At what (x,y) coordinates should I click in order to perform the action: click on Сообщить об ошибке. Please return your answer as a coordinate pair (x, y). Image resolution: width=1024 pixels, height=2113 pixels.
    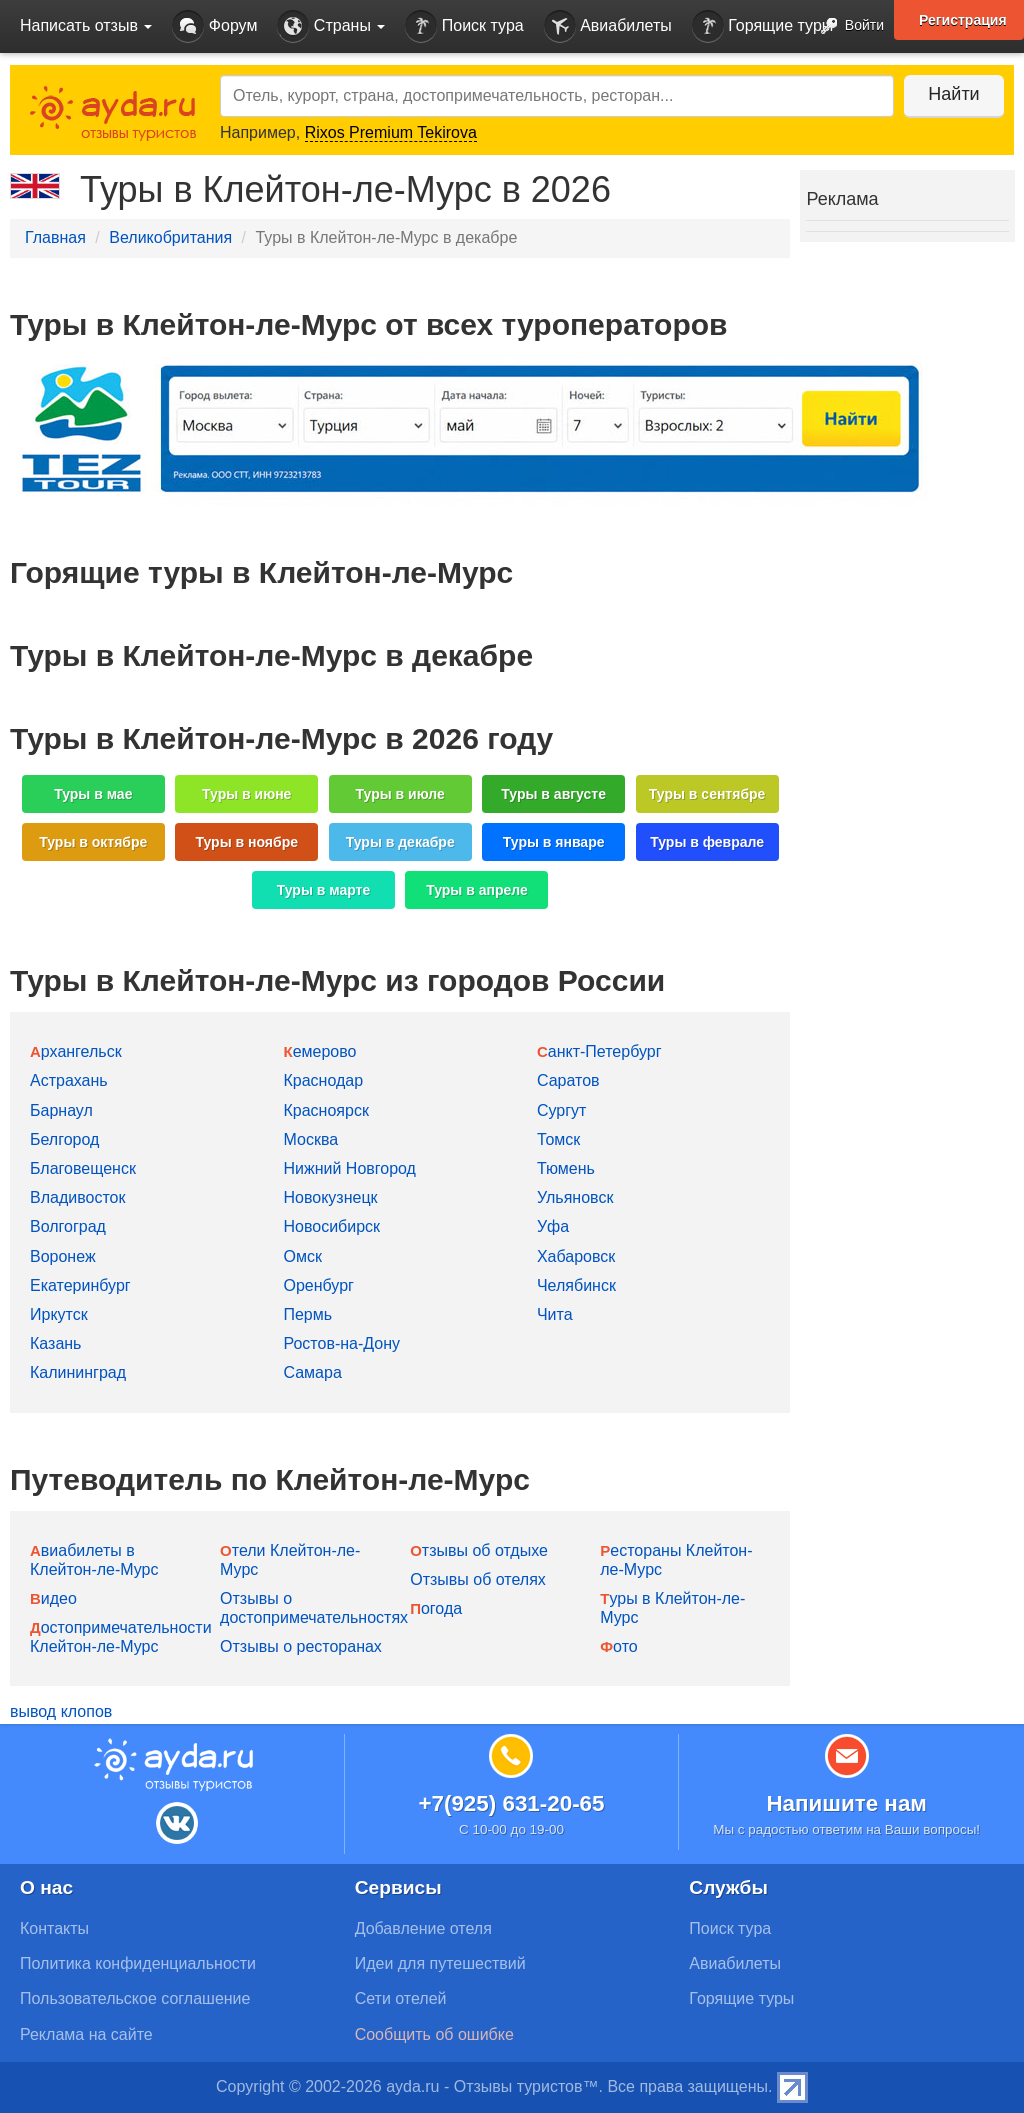
    Looking at the image, I should click on (434, 2034).